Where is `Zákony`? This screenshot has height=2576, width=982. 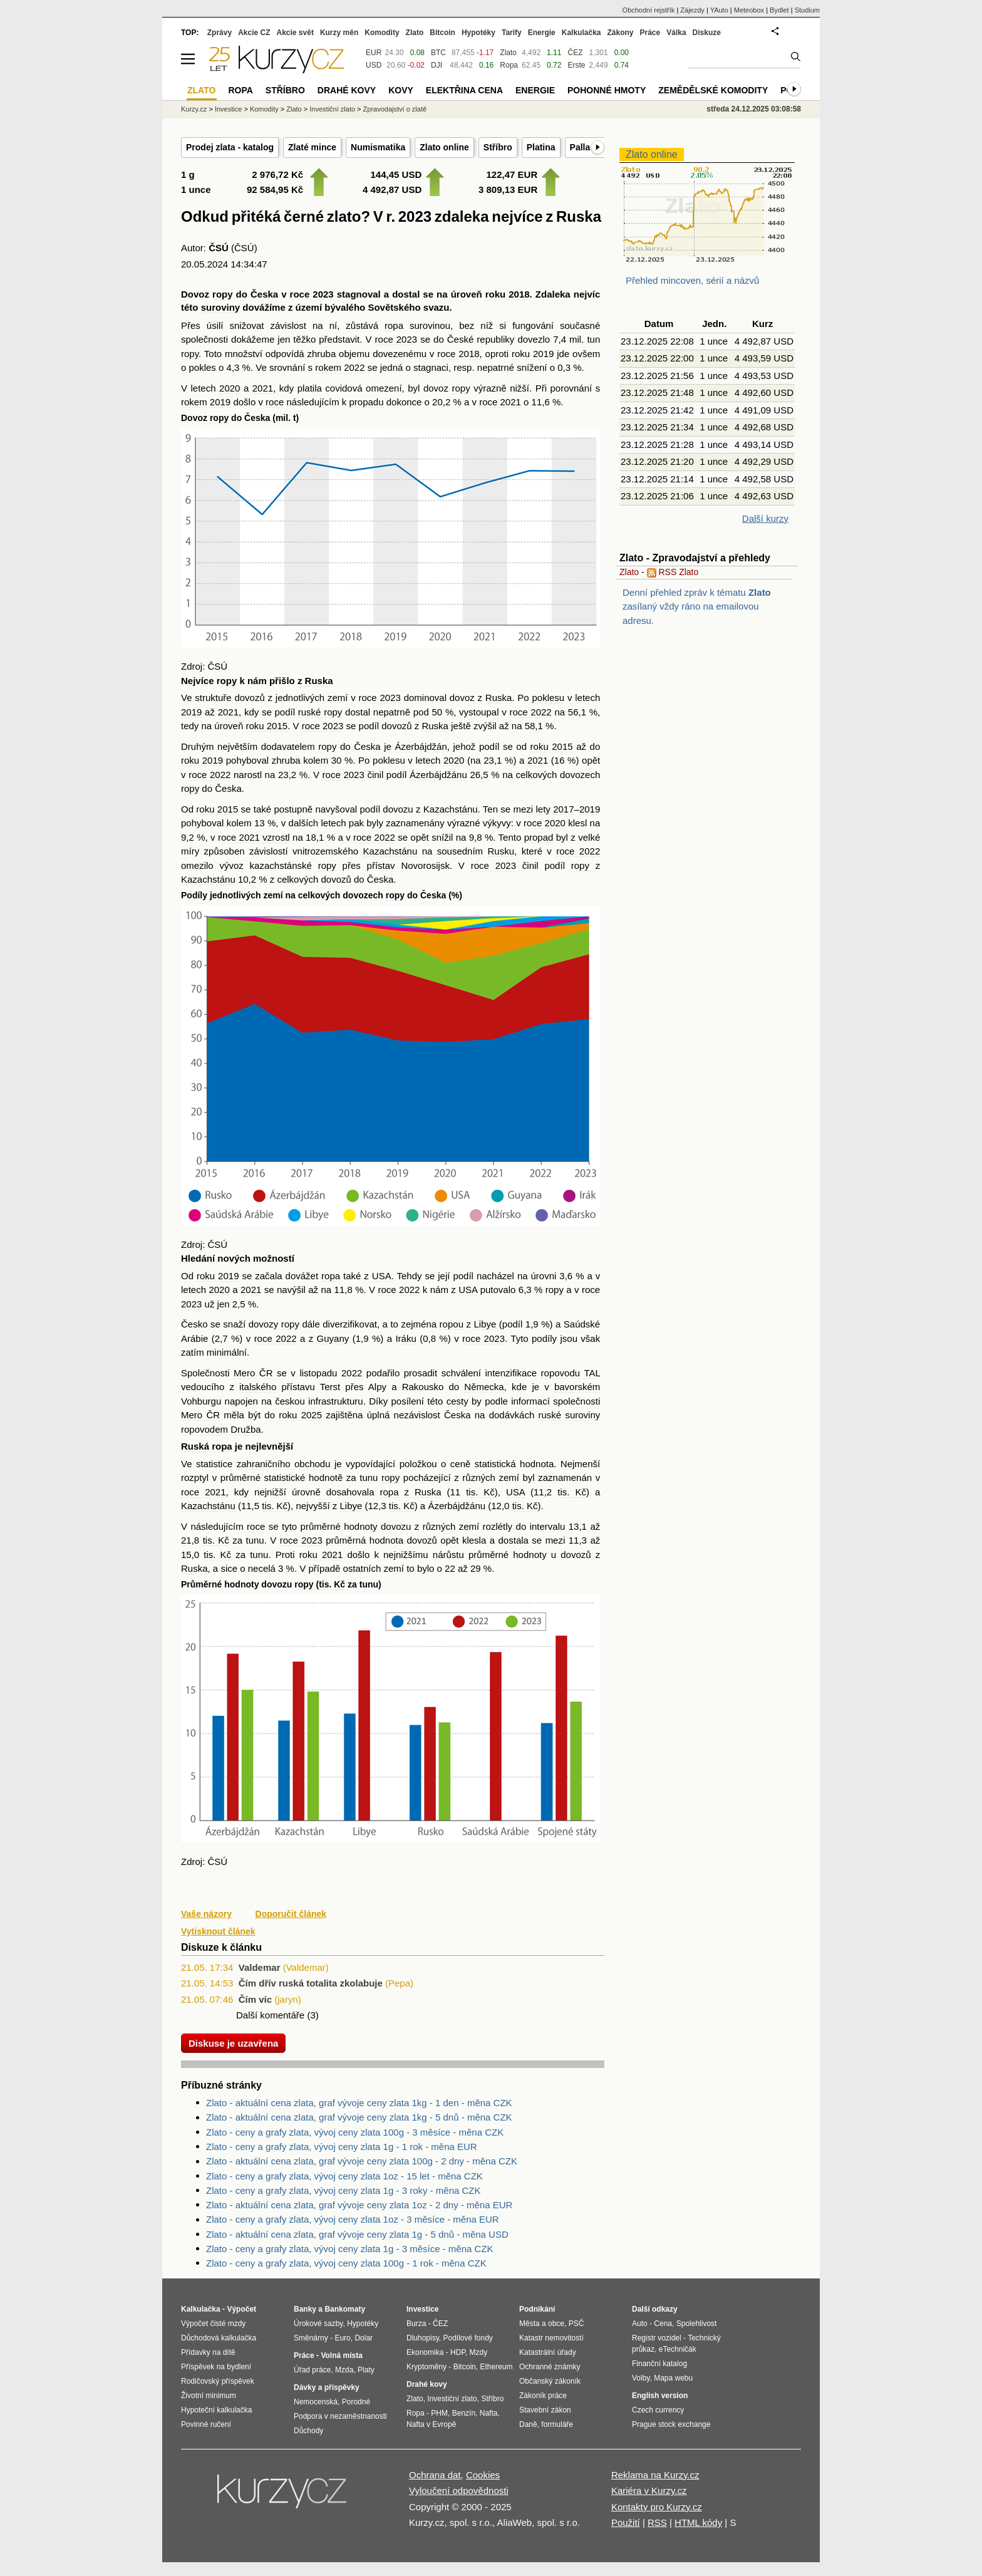
Zákony is located at coordinates (620, 32).